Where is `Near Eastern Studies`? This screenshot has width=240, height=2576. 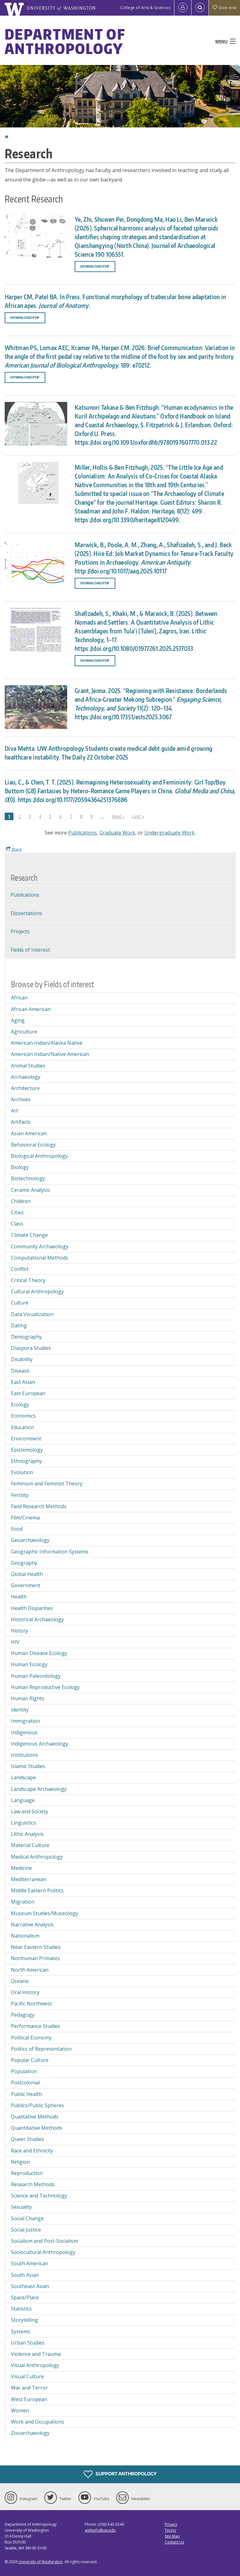
Near Eastern Studies is located at coordinates (36, 1947).